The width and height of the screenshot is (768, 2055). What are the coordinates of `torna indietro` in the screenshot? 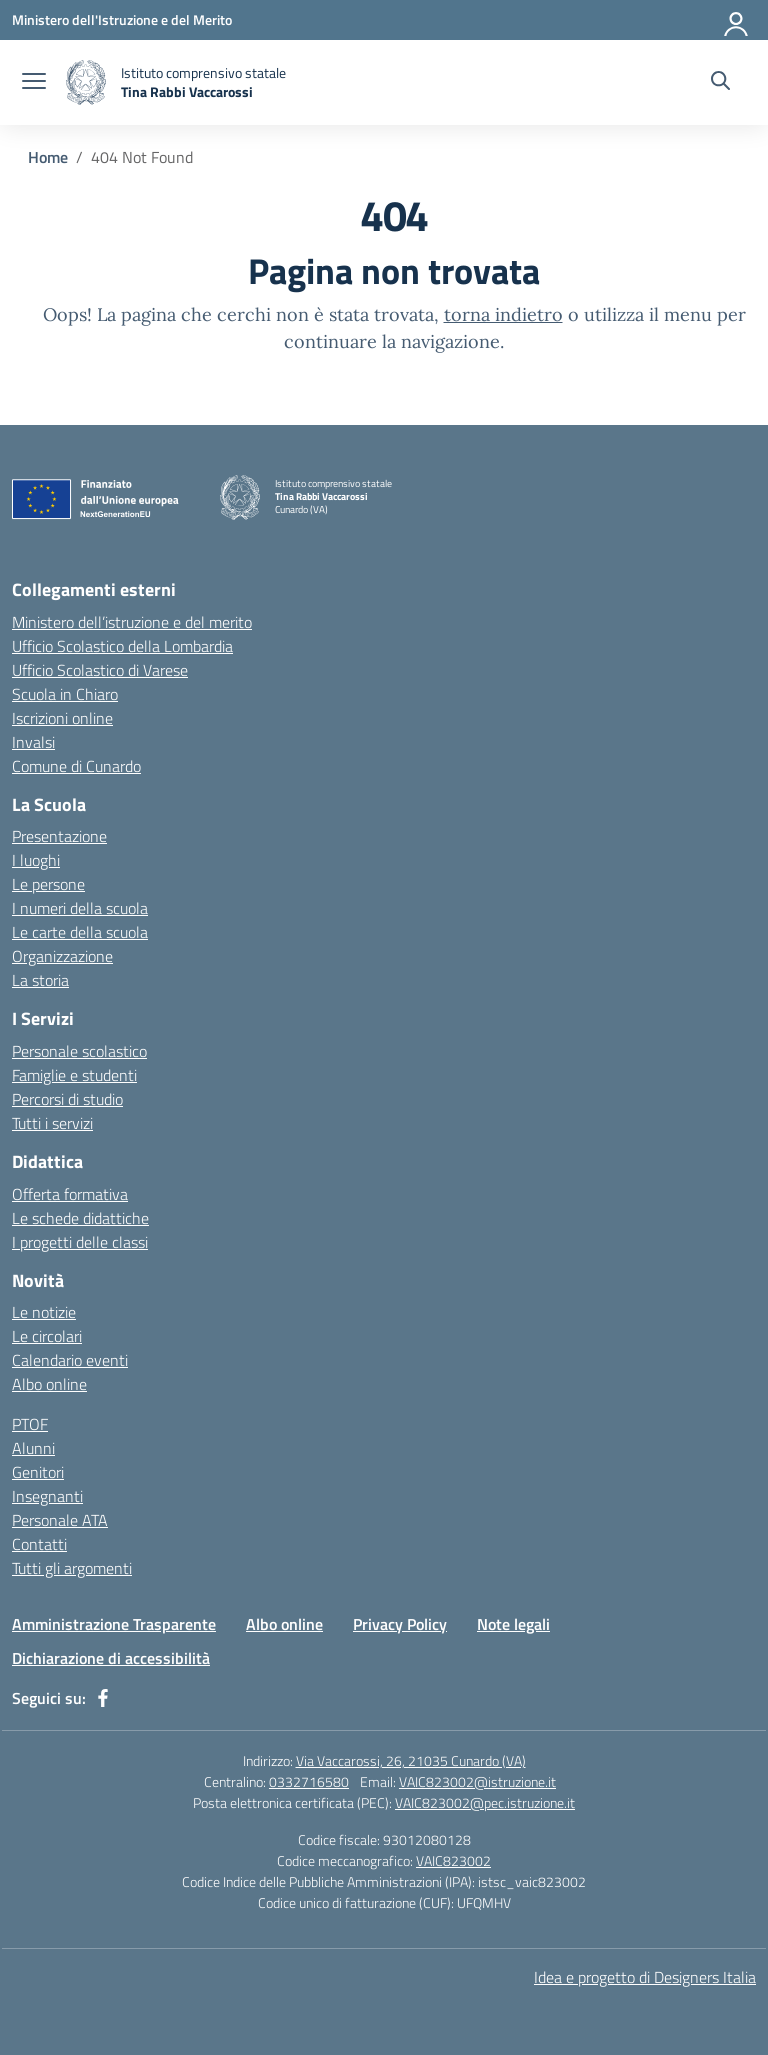 It's located at (503, 314).